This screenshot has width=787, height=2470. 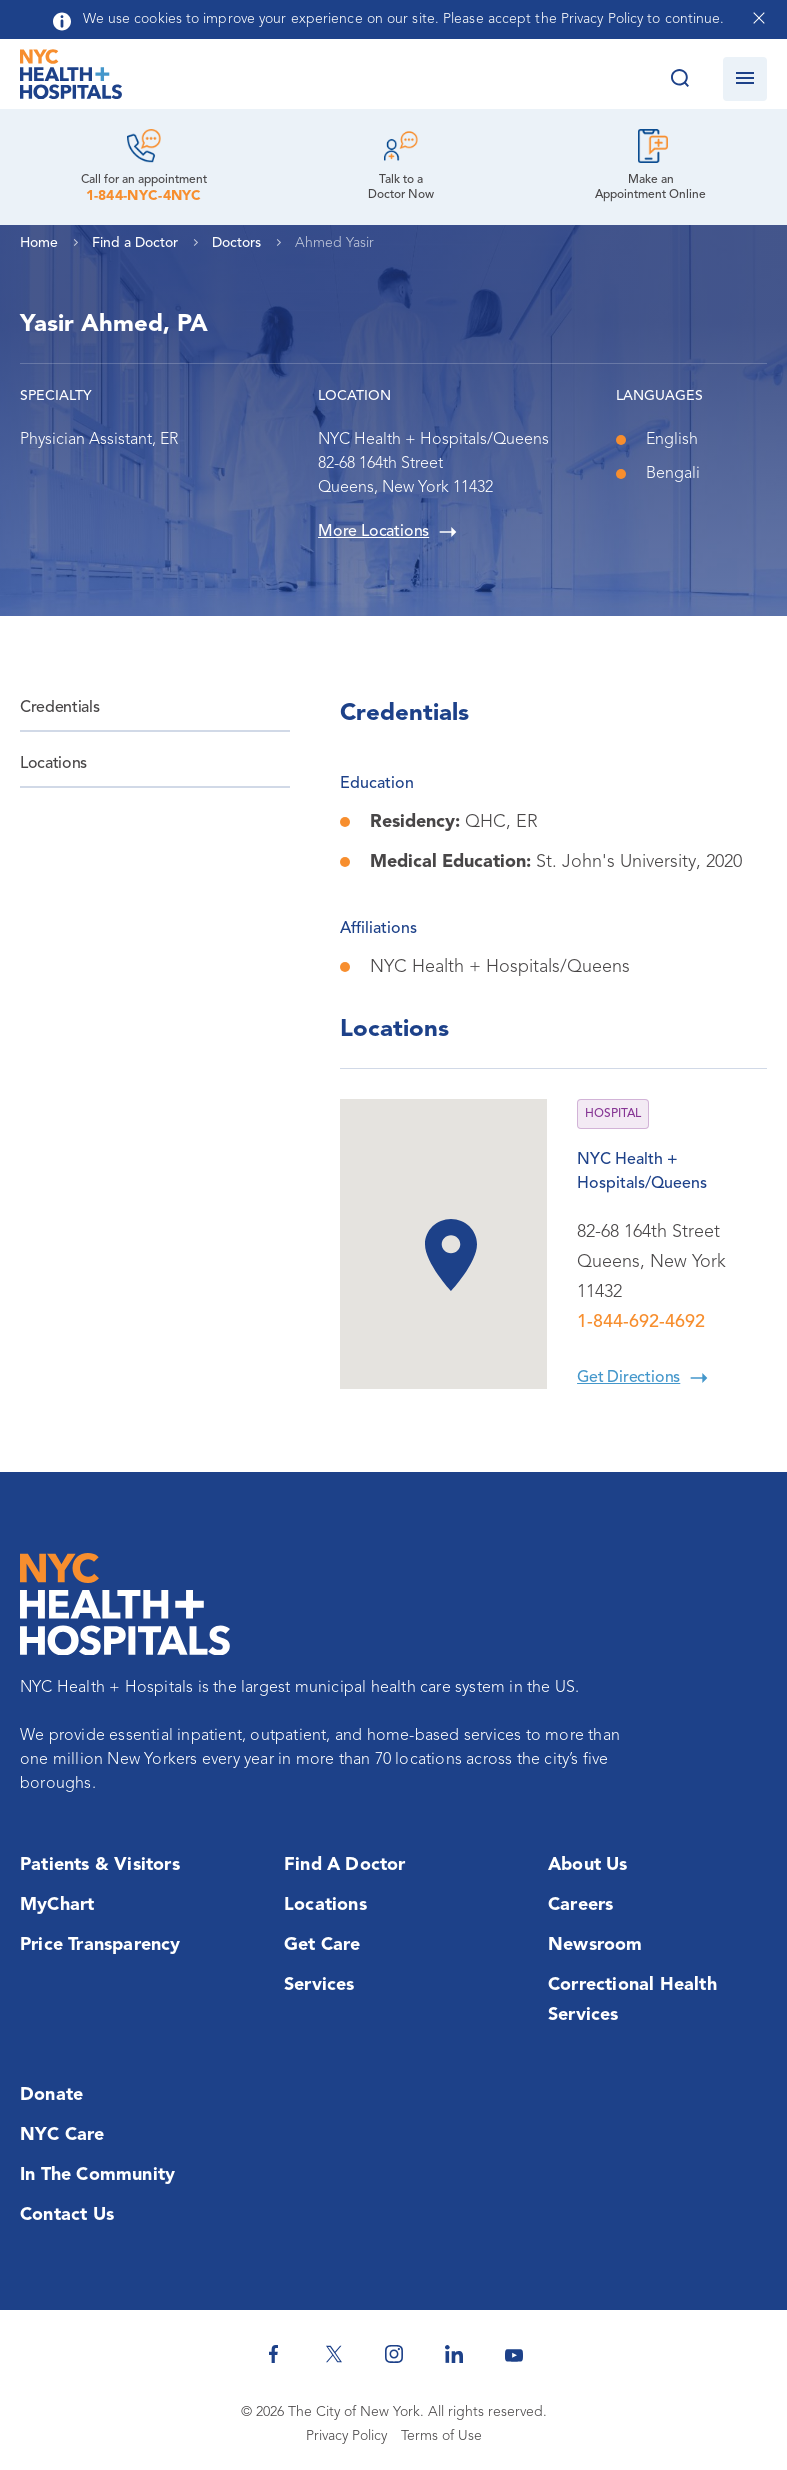 What do you see at coordinates (97, 2175) in the screenshot?
I see `In the Community` at bounding box center [97, 2175].